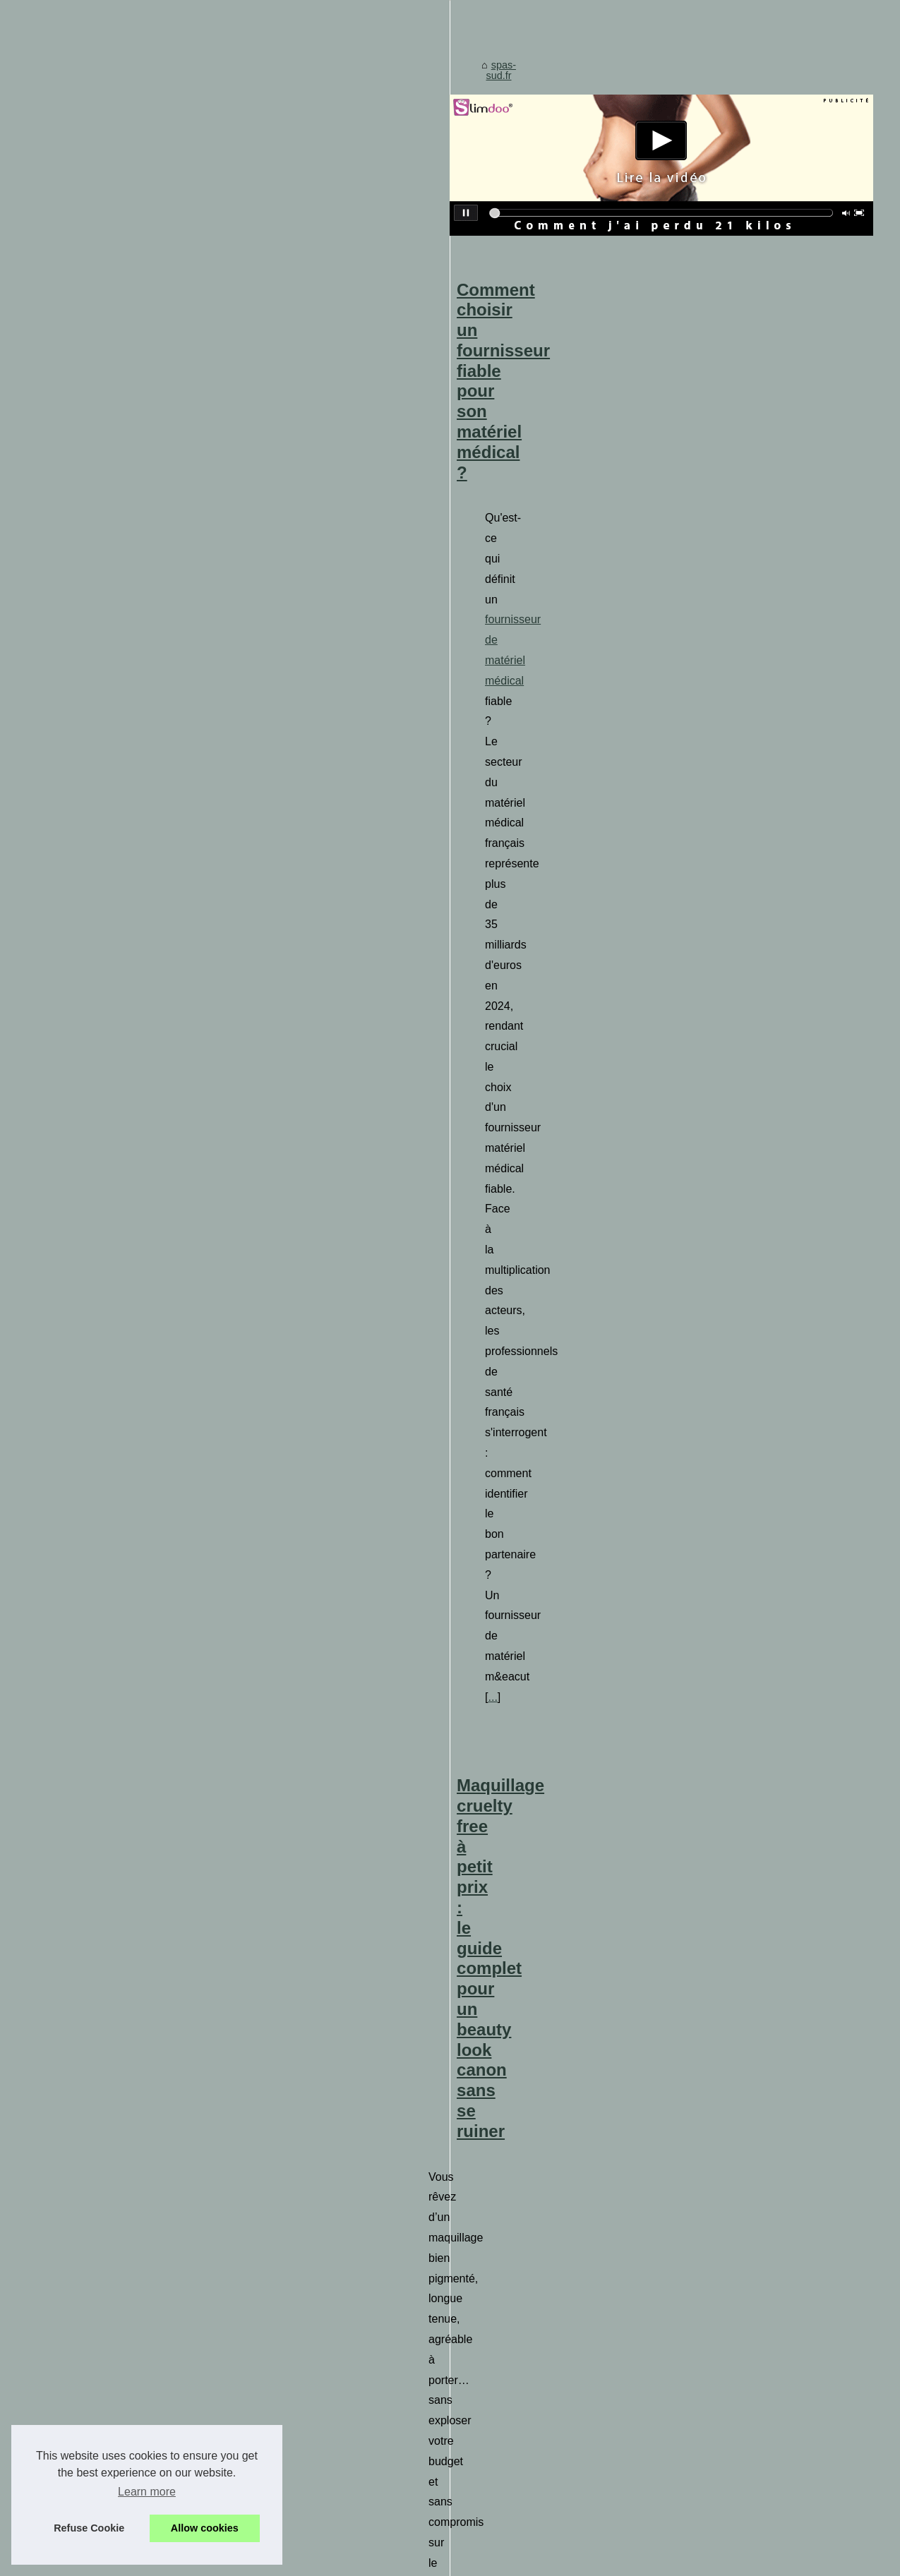 The height and width of the screenshot is (2576, 900). I want to click on Découvrez l'art du massage naturiste chez NaturetZen à Paris, so click(495, 2152).